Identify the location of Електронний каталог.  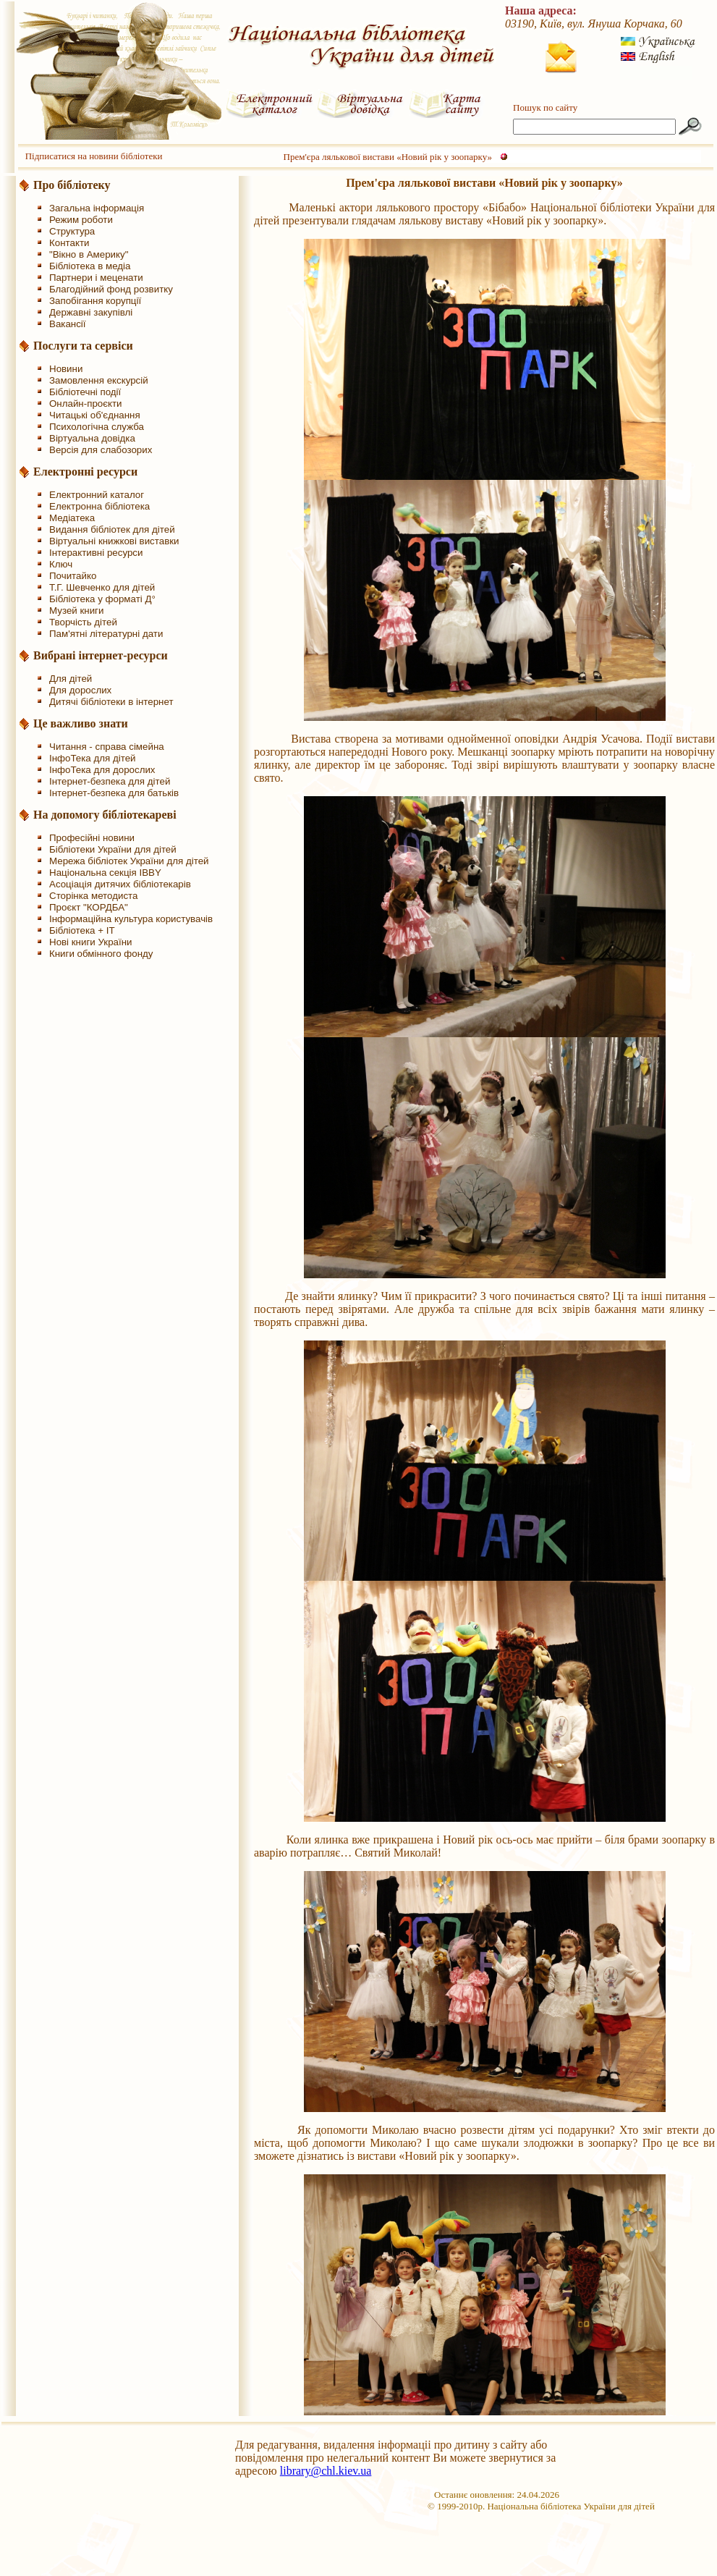
(96, 494).